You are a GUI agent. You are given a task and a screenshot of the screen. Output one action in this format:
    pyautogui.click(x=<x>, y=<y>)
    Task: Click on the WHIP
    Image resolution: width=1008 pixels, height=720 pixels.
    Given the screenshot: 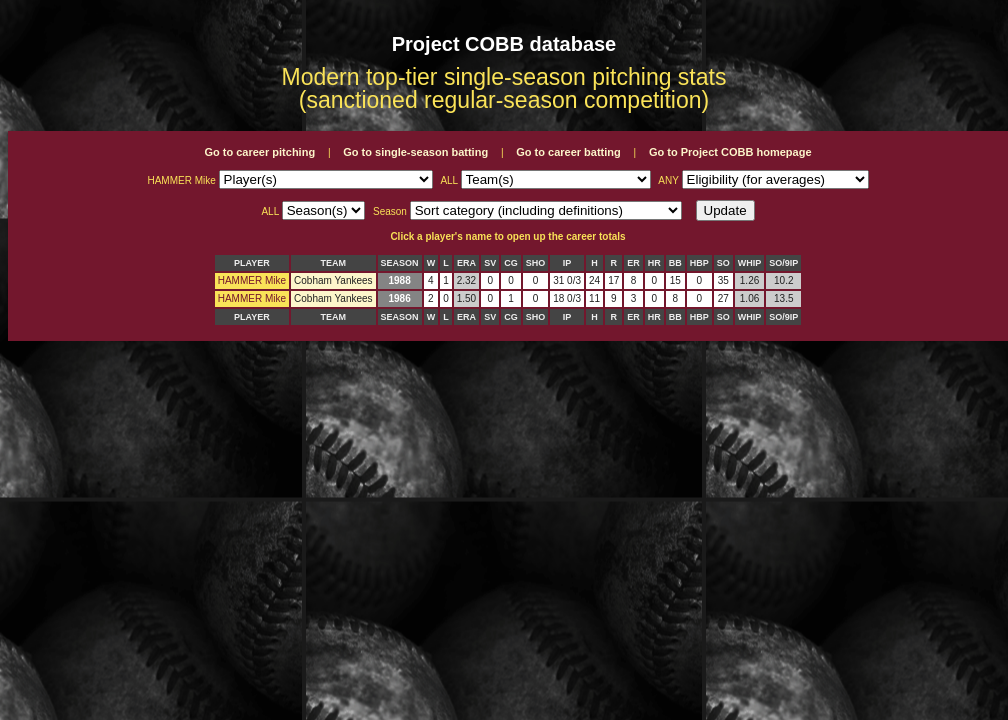 What is the action you would take?
    pyautogui.click(x=750, y=263)
    